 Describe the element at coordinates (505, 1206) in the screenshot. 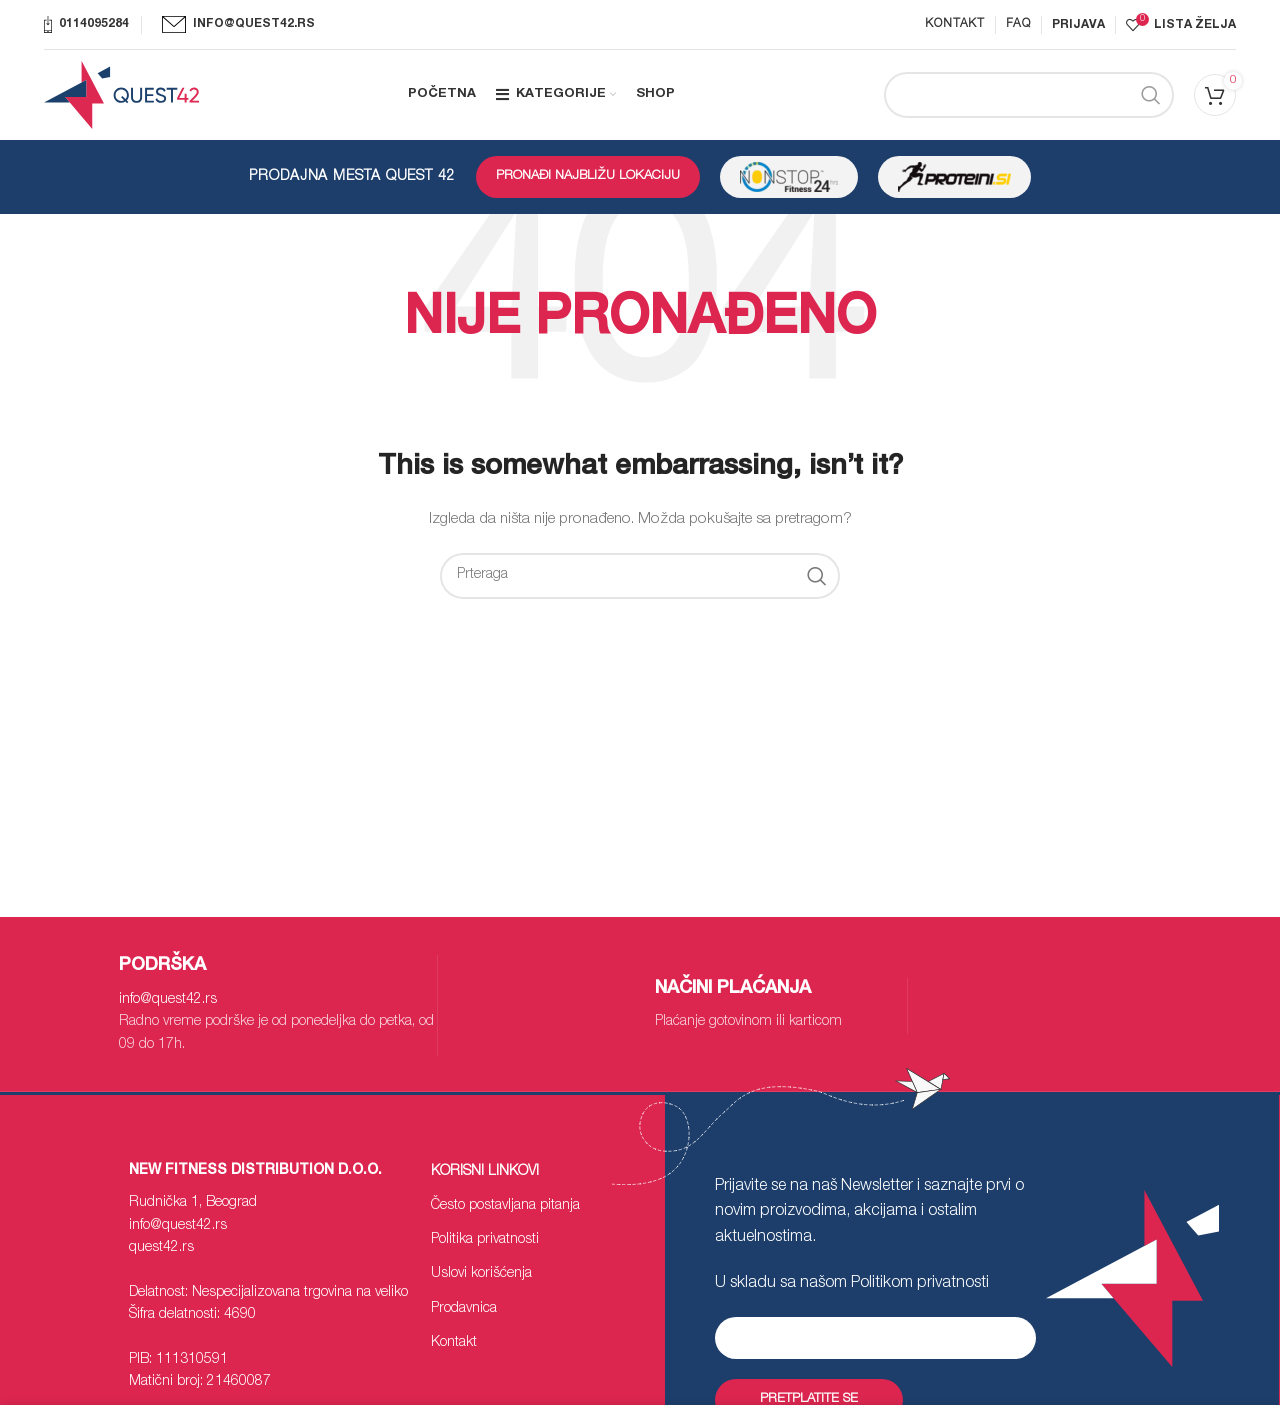

I see `Često postavljana pitanja` at that location.